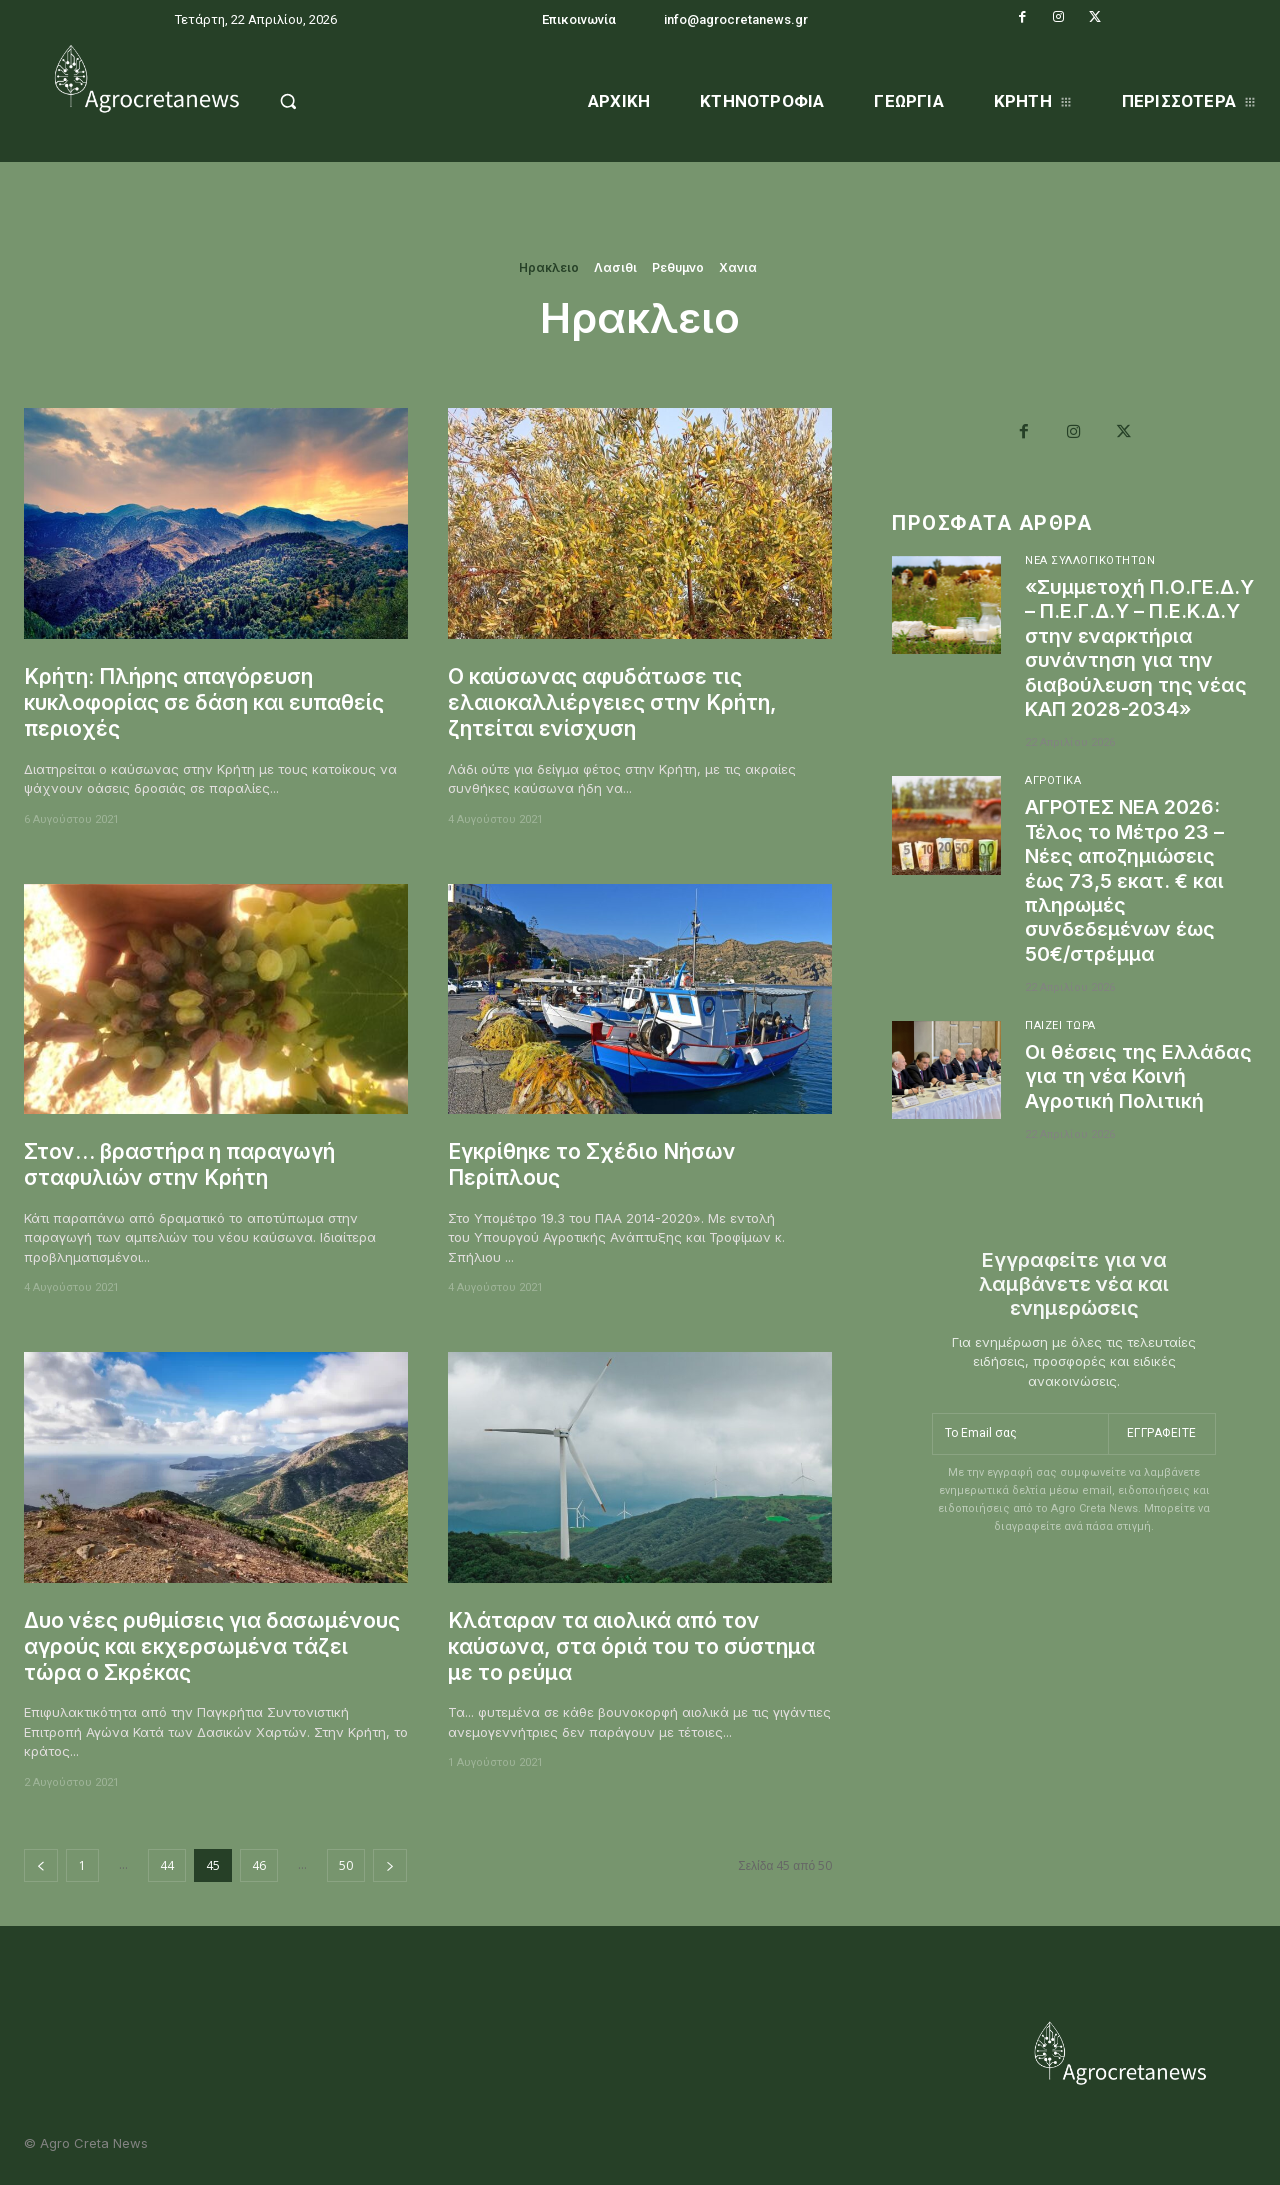  I want to click on ΑΓΡΟΤΕΣ ΝΕΑ 2026: Τέλος το Μέτρο 23 – Νέες αποζημιώσεις έως 73,5 εκατ. € και πληρωμές συνδεδεμένων έως 50€/στρέμμα, so click(1126, 901).